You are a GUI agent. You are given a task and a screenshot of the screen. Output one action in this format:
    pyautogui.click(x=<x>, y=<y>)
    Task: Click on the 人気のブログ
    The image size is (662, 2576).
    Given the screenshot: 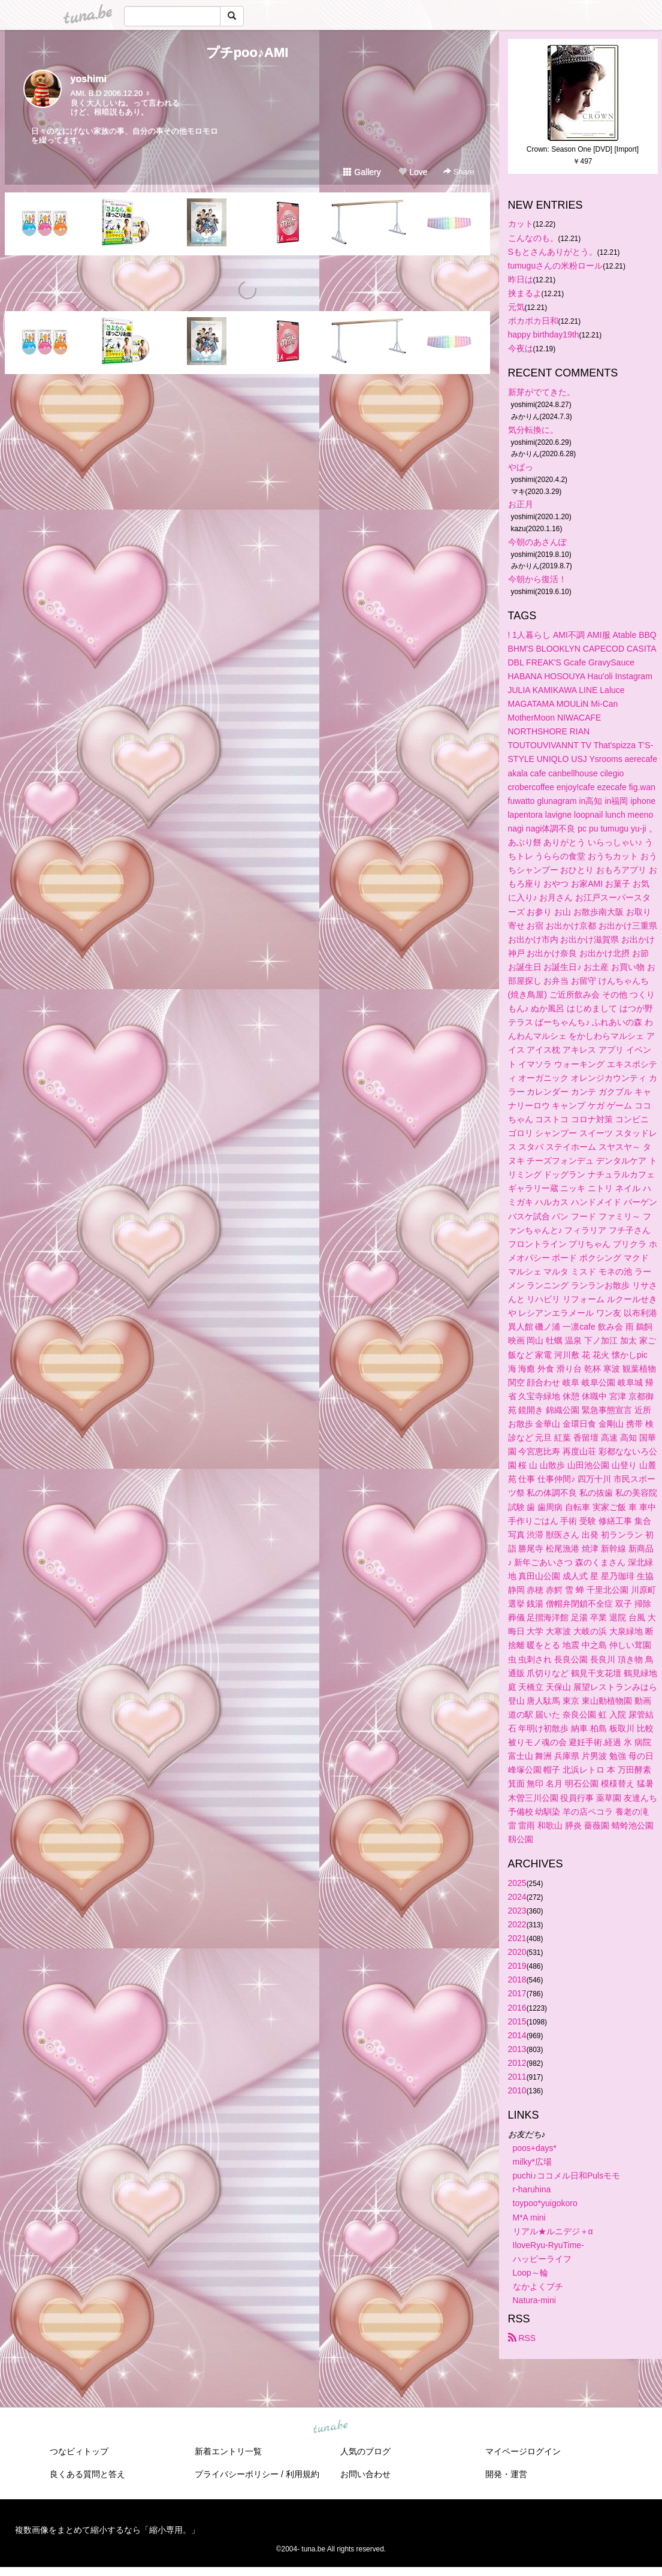 What is the action you would take?
    pyautogui.click(x=365, y=2451)
    